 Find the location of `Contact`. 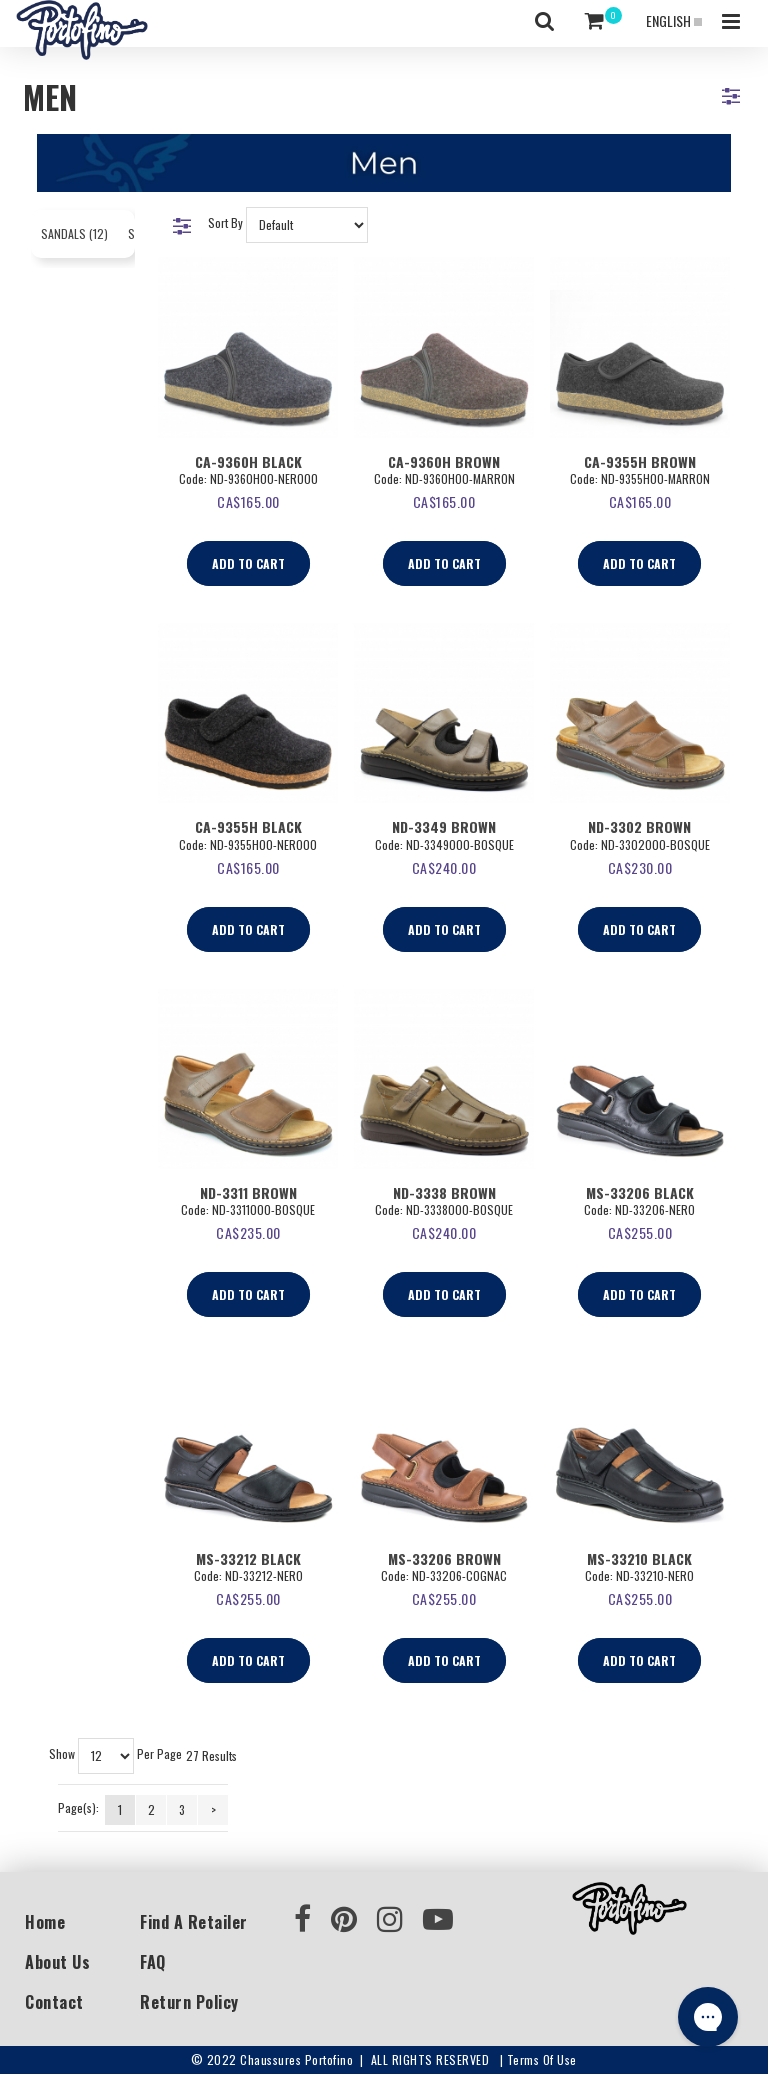

Contact is located at coordinates (54, 2002).